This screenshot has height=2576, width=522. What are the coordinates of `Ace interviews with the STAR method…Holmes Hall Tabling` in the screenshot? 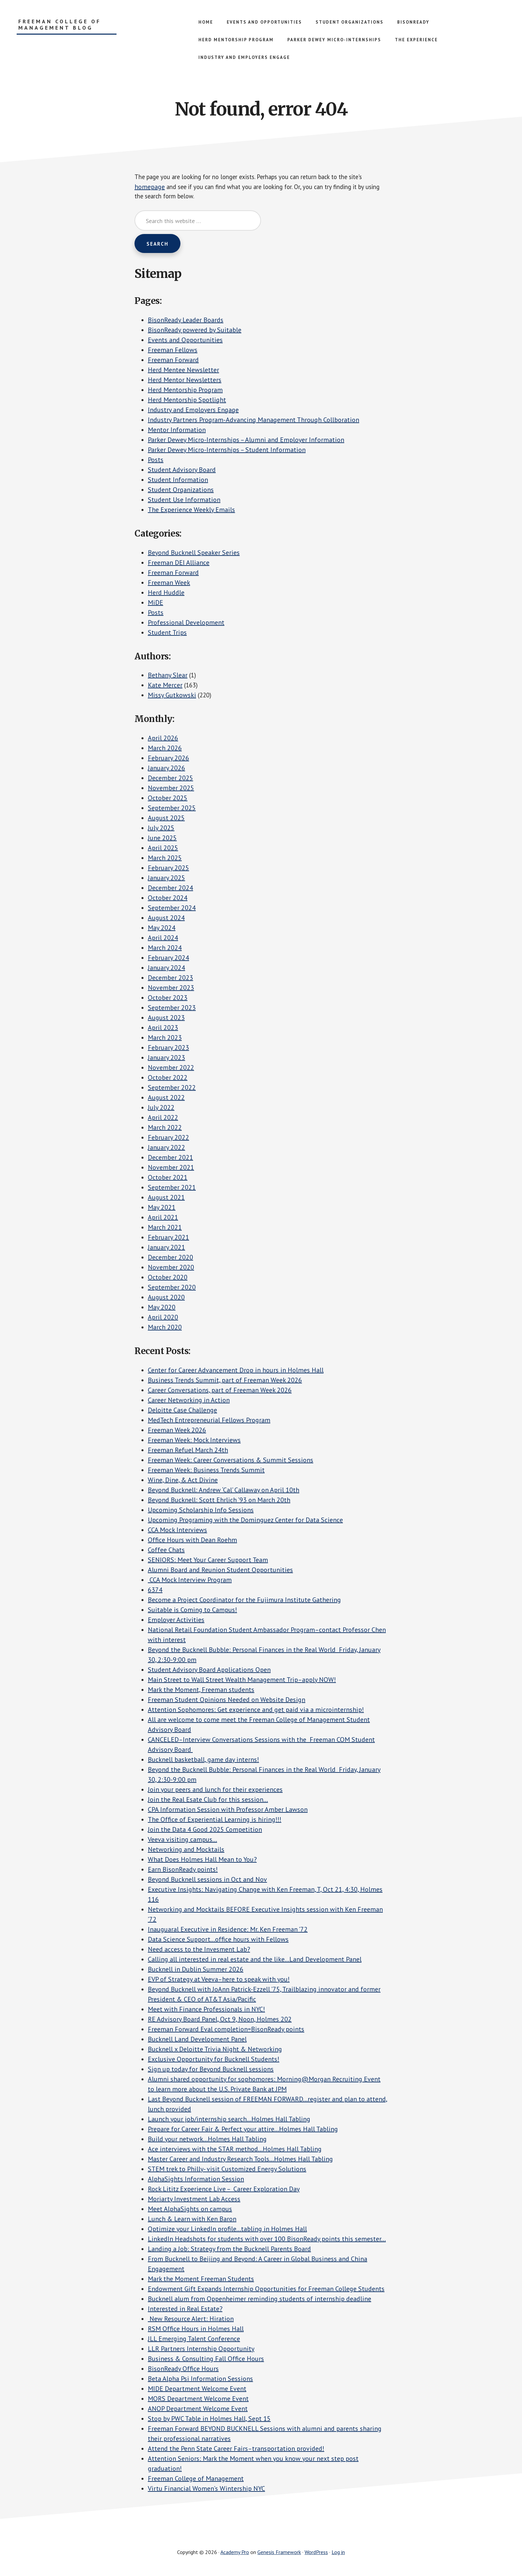 It's located at (235, 2150).